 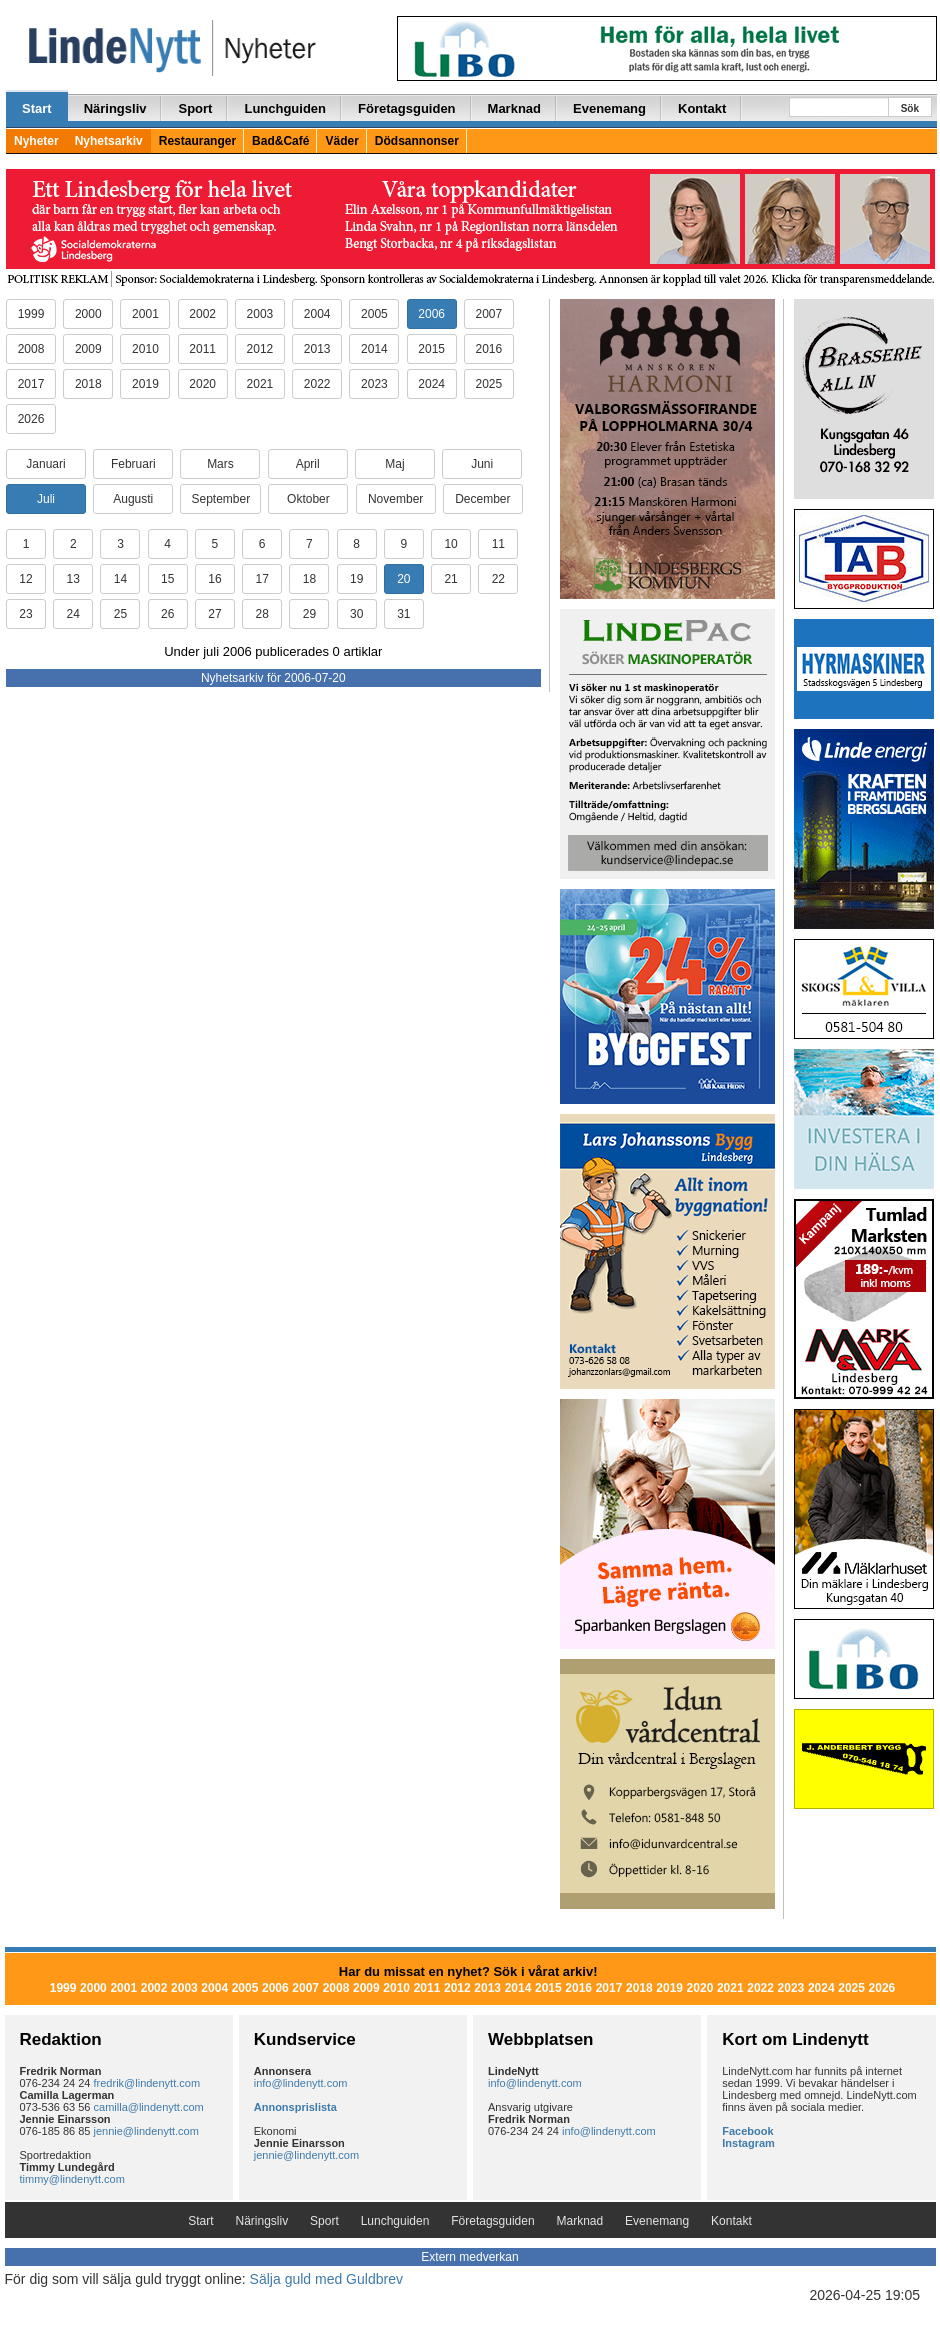 What do you see at coordinates (301, 2083) in the screenshot?
I see `info@lindenytt.com` at bounding box center [301, 2083].